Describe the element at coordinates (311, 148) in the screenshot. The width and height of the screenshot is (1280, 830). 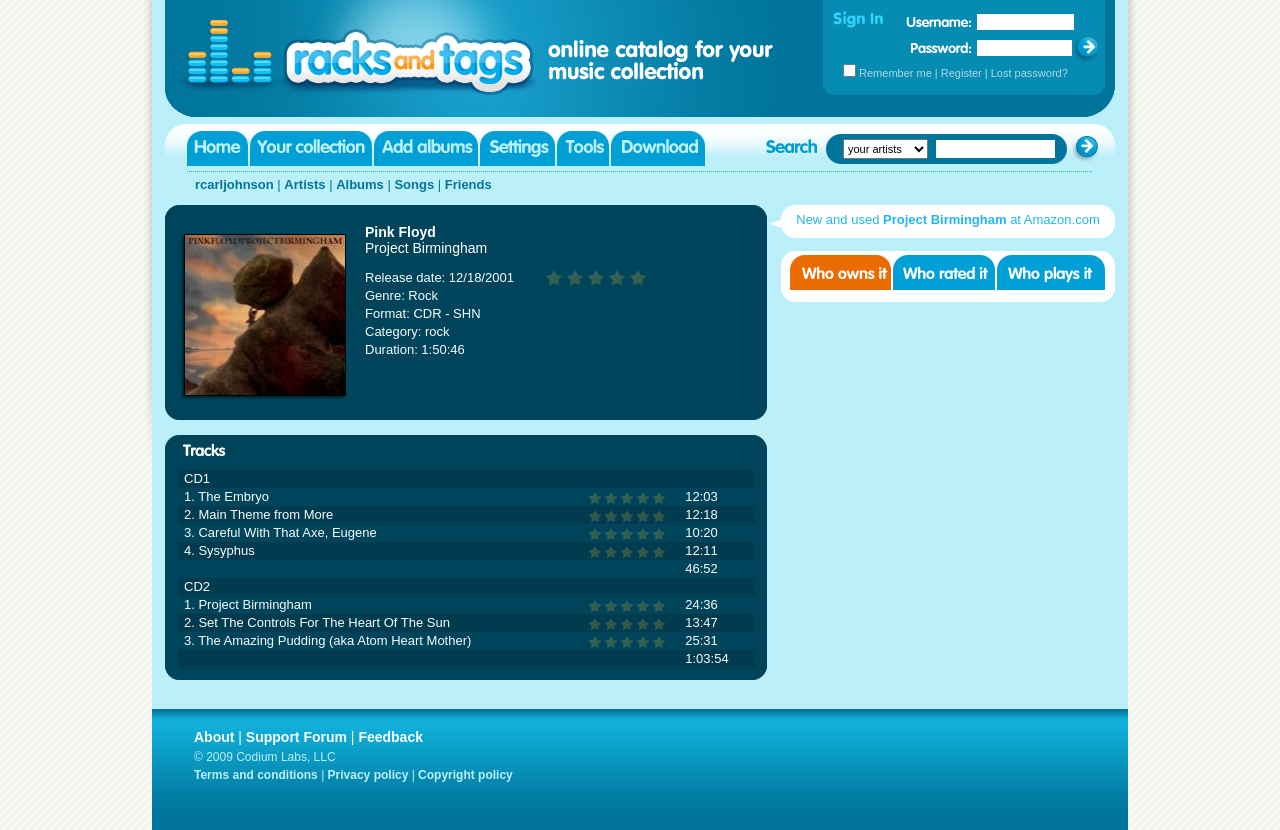
I see `Your collection` at that location.